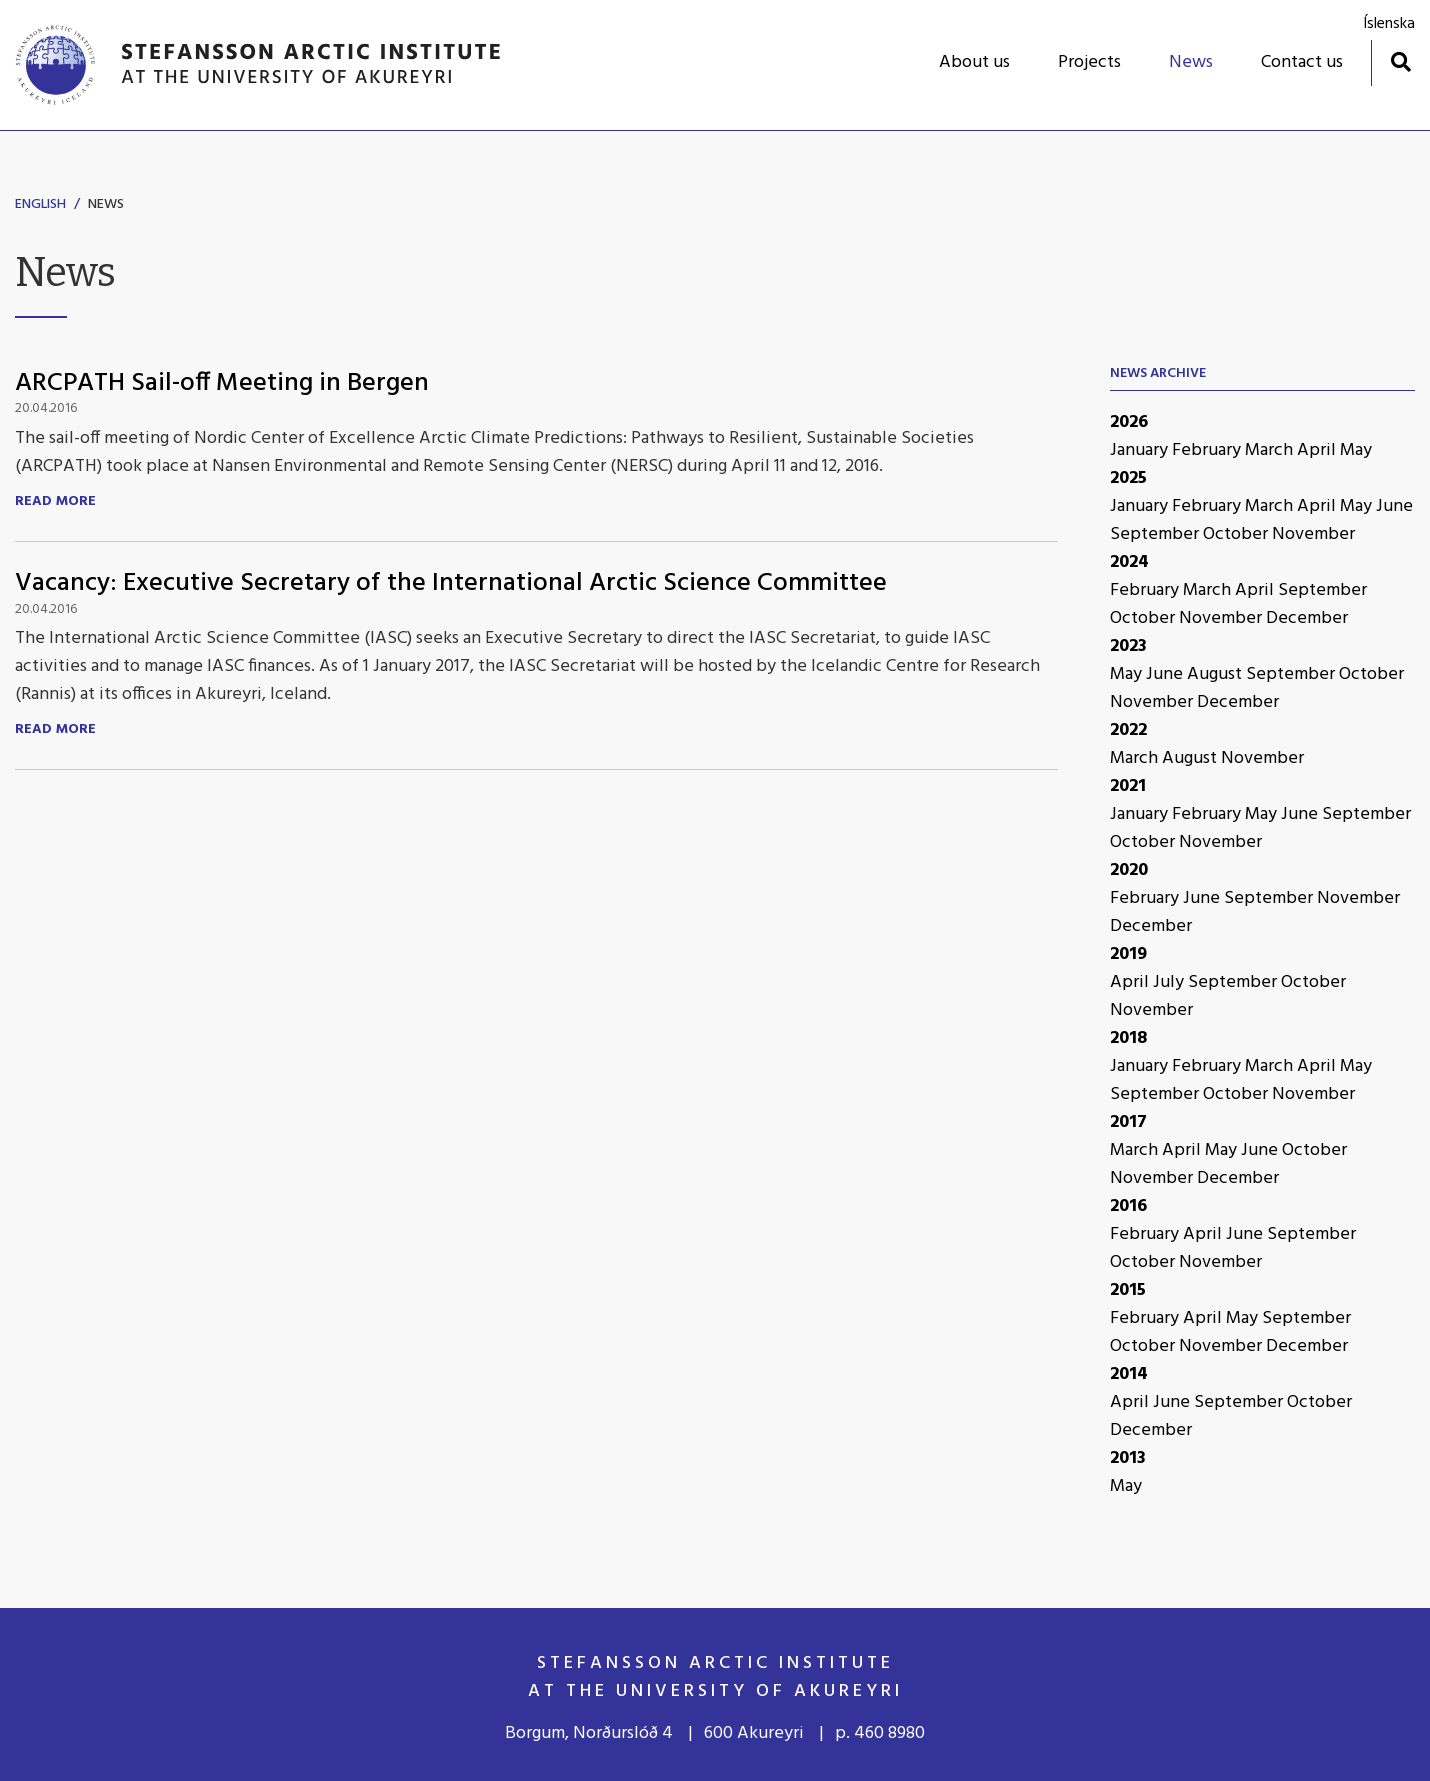 The width and height of the screenshot is (1430, 1781). Describe the element at coordinates (1128, 1206) in the screenshot. I see `2016` at that location.